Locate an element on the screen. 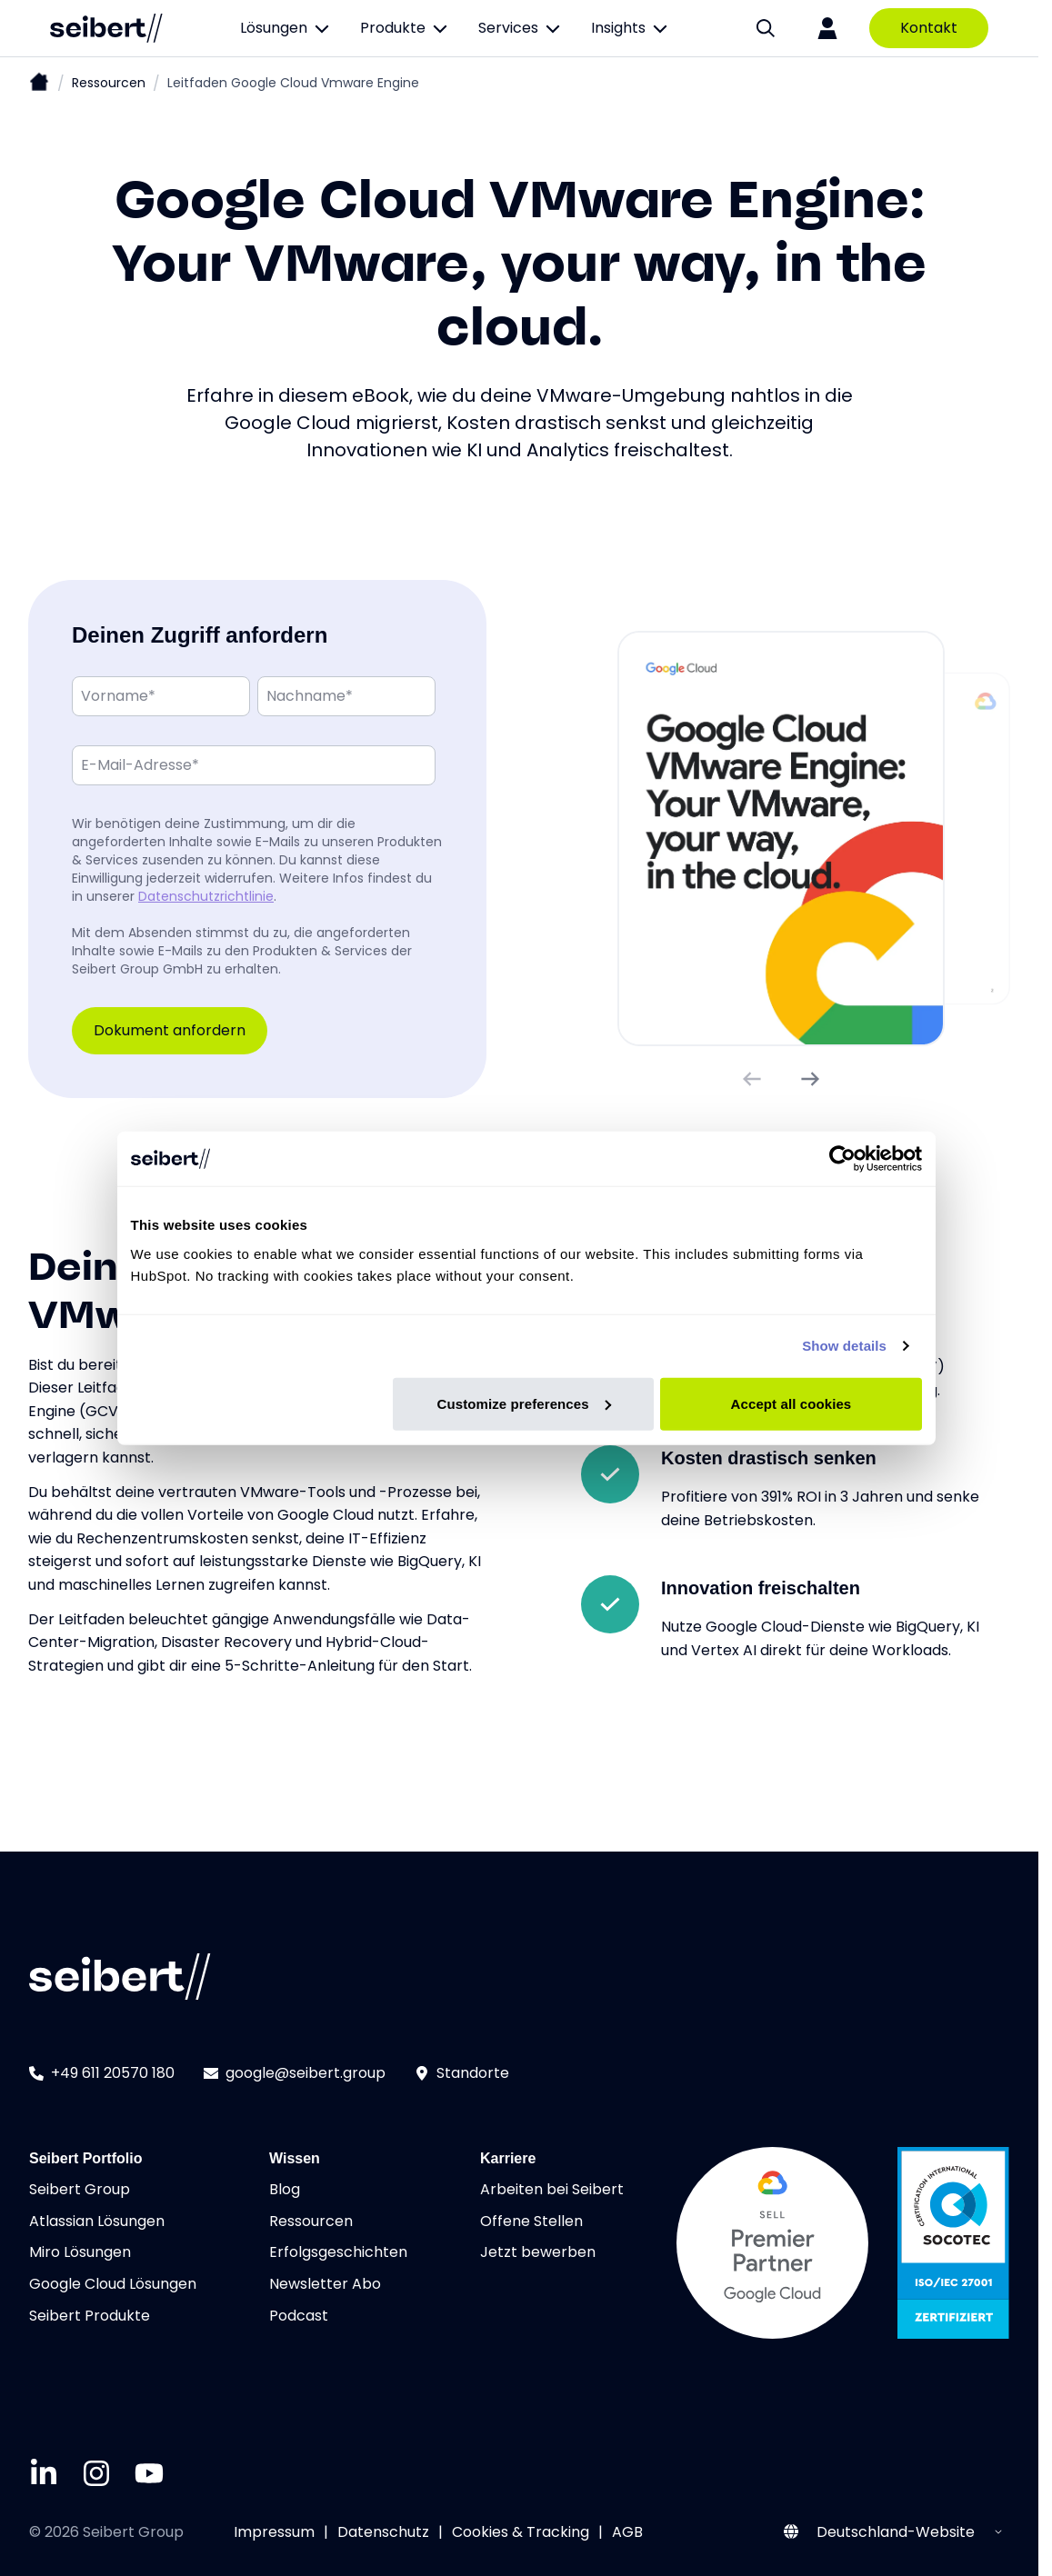  Services is located at coordinates (520, 27).